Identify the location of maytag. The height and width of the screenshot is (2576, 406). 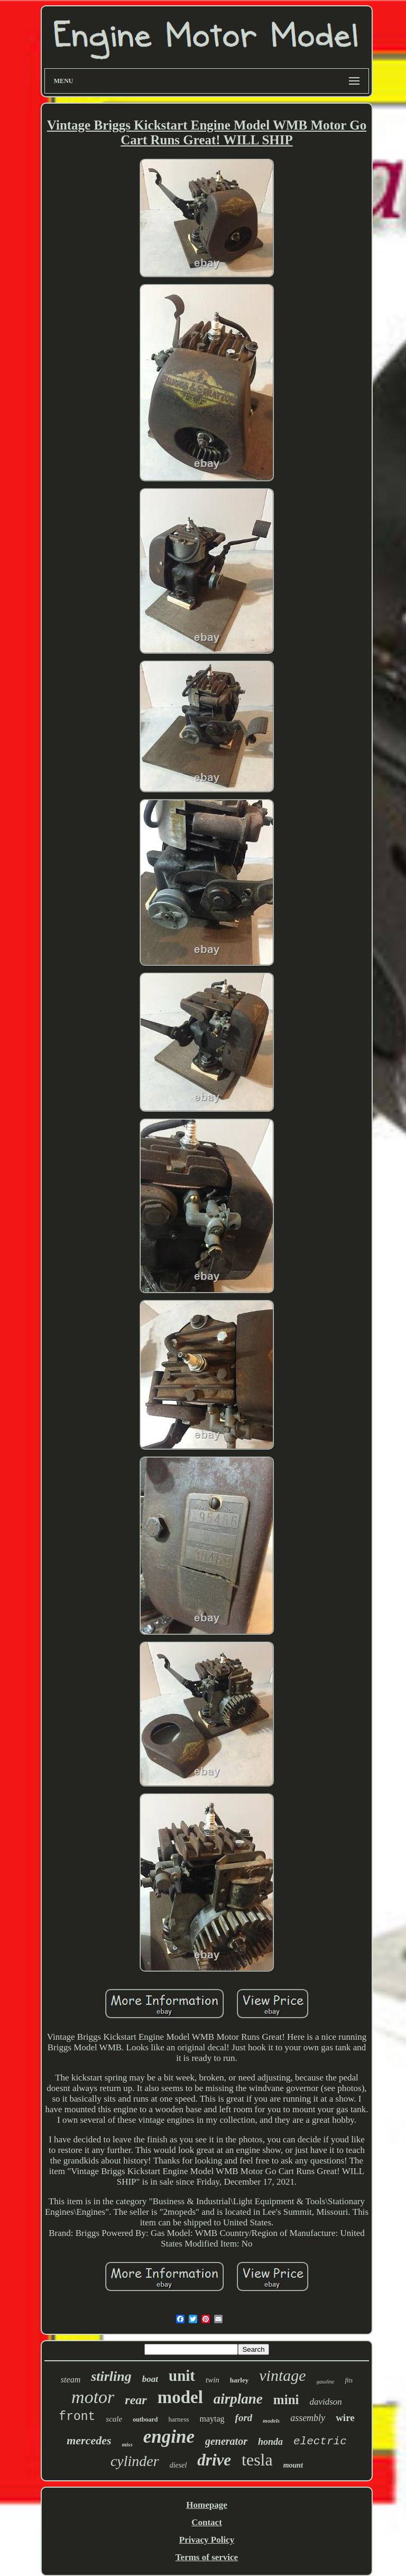
(212, 2418).